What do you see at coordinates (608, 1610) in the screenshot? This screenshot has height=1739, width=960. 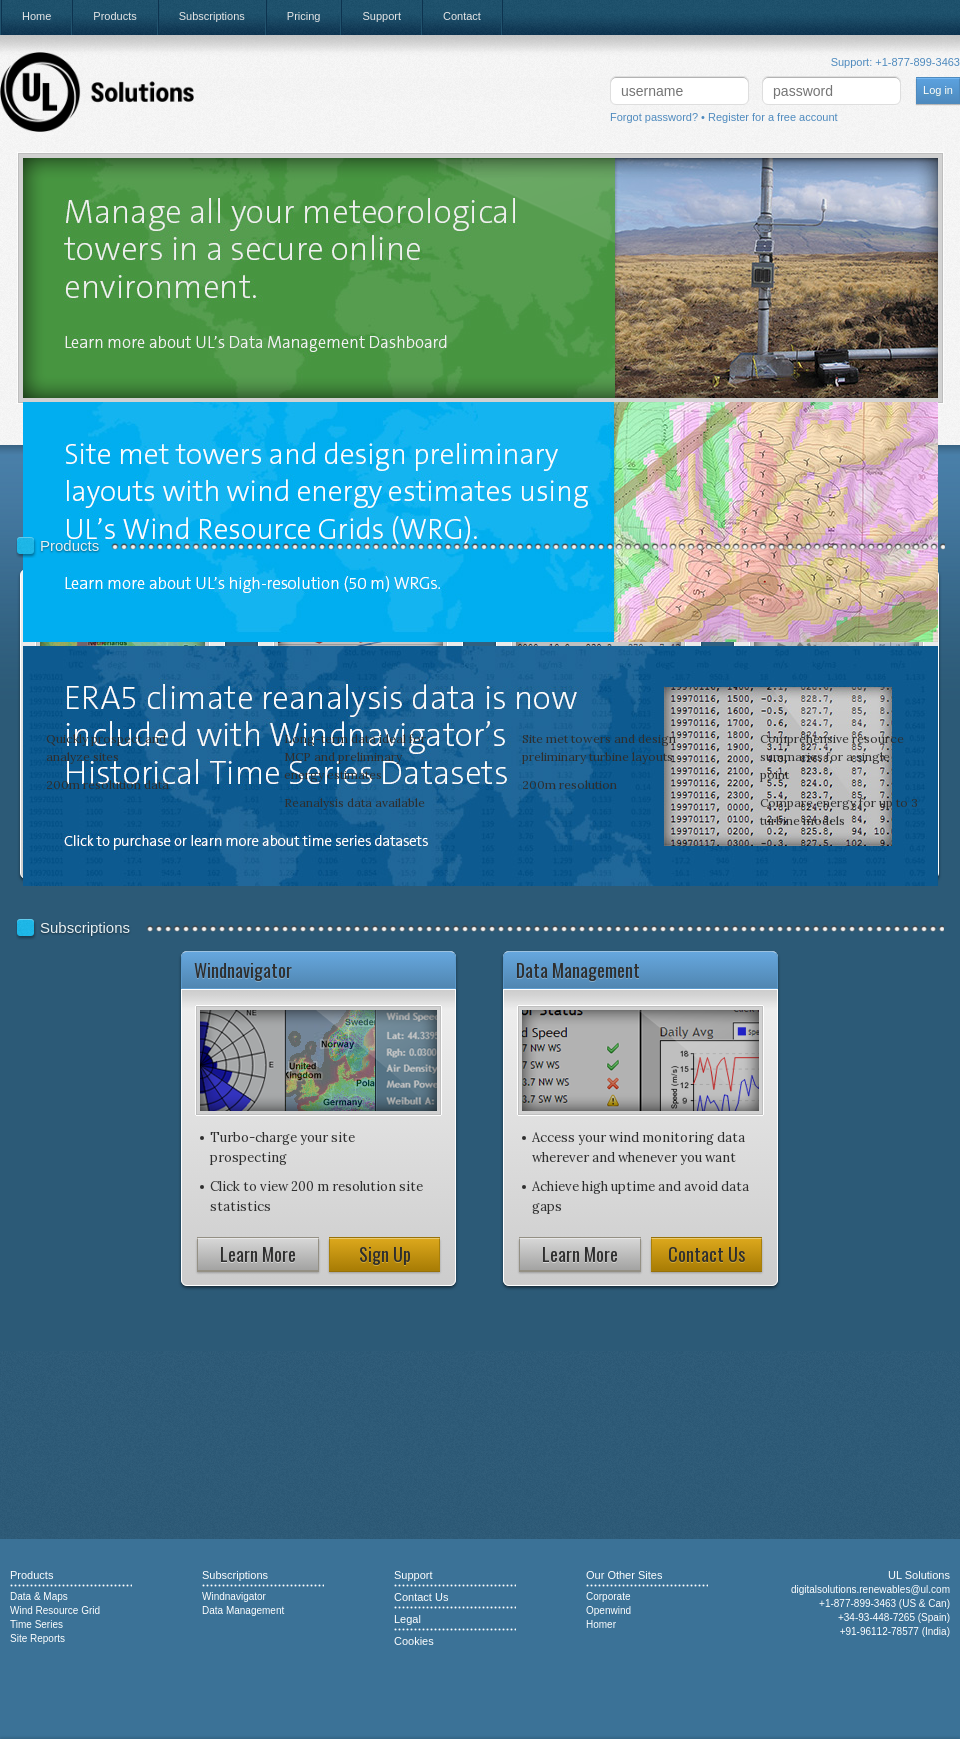 I see `Openwind` at bounding box center [608, 1610].